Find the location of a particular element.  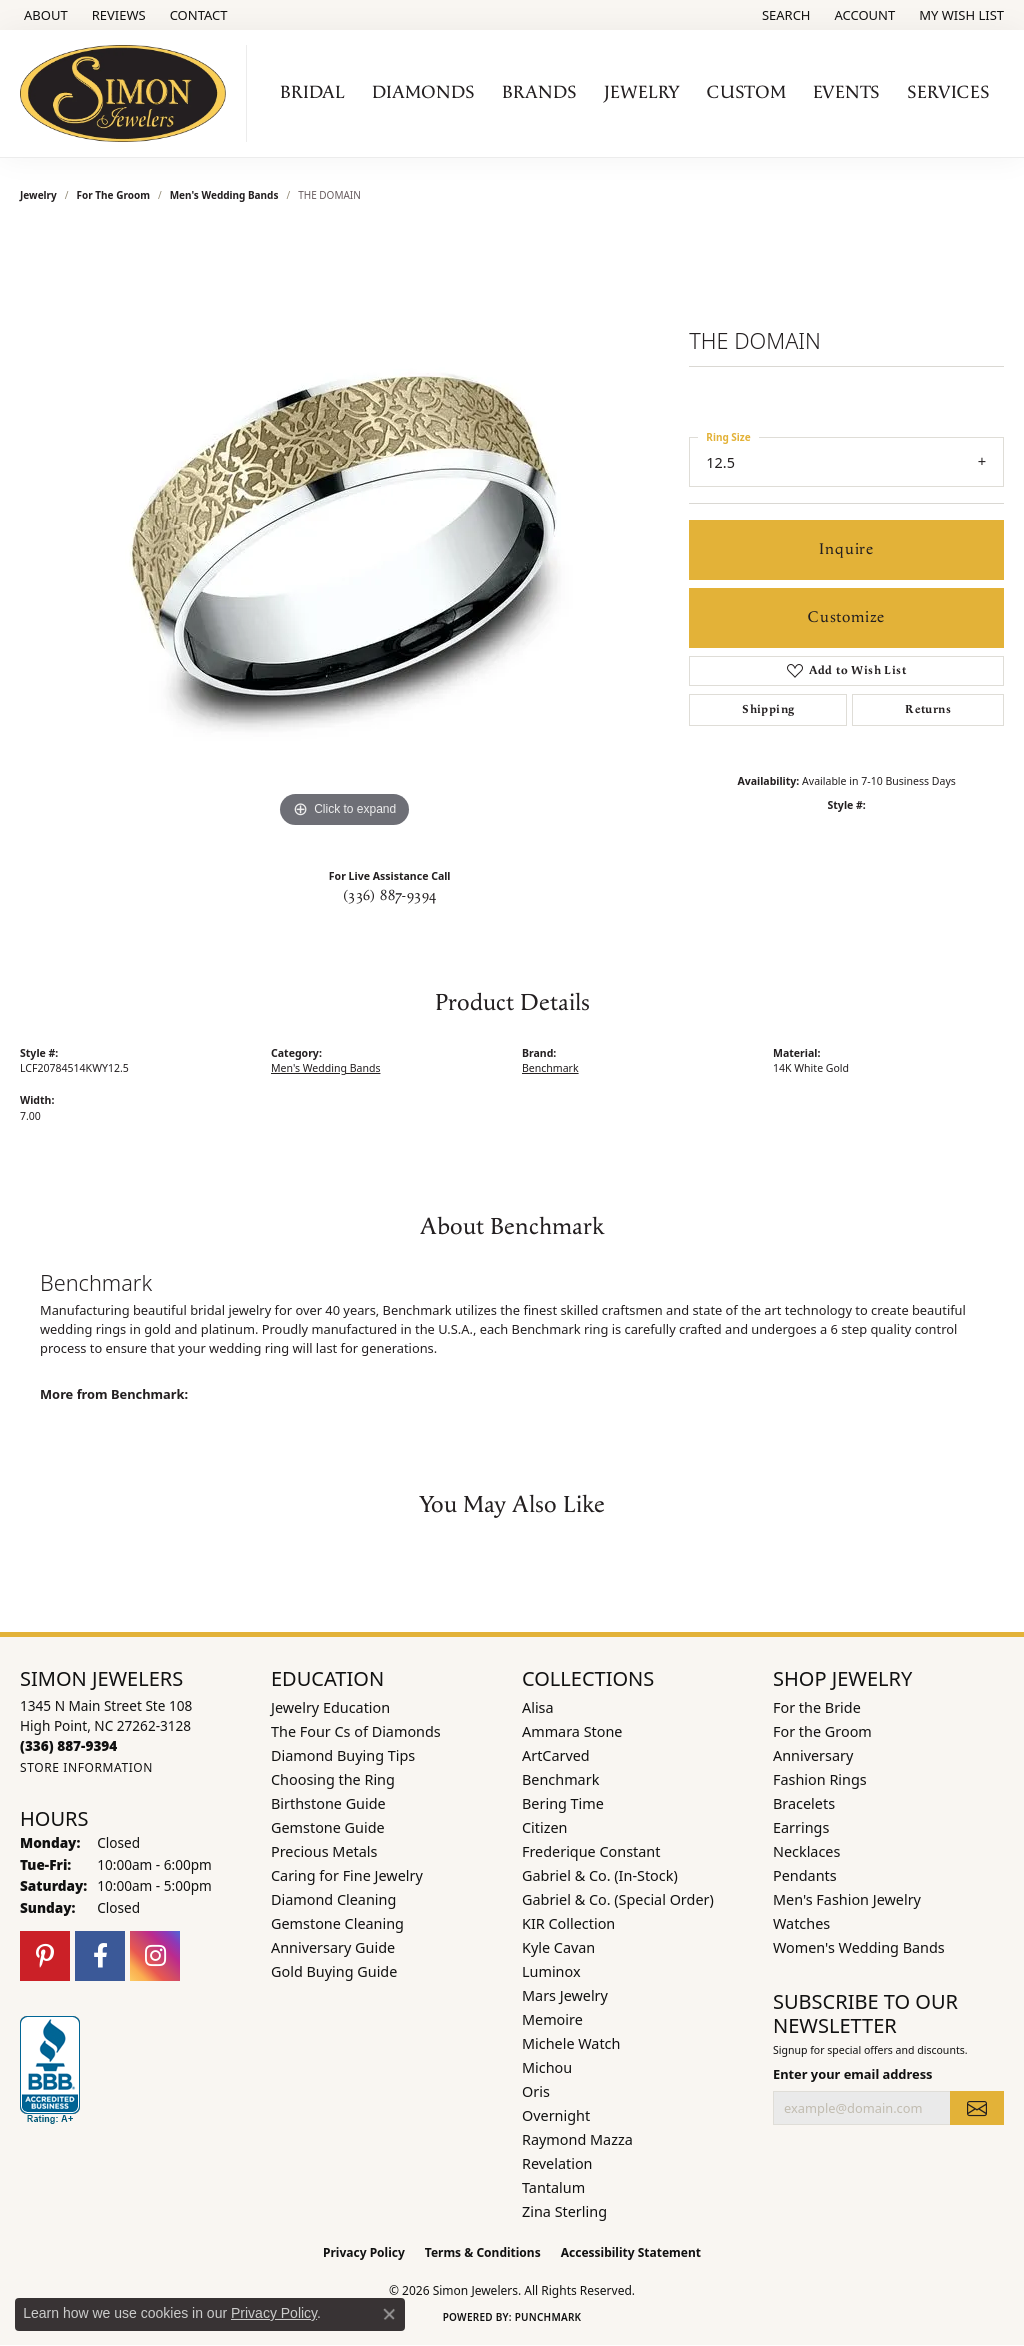

Events is located at coordinates (846, 92).